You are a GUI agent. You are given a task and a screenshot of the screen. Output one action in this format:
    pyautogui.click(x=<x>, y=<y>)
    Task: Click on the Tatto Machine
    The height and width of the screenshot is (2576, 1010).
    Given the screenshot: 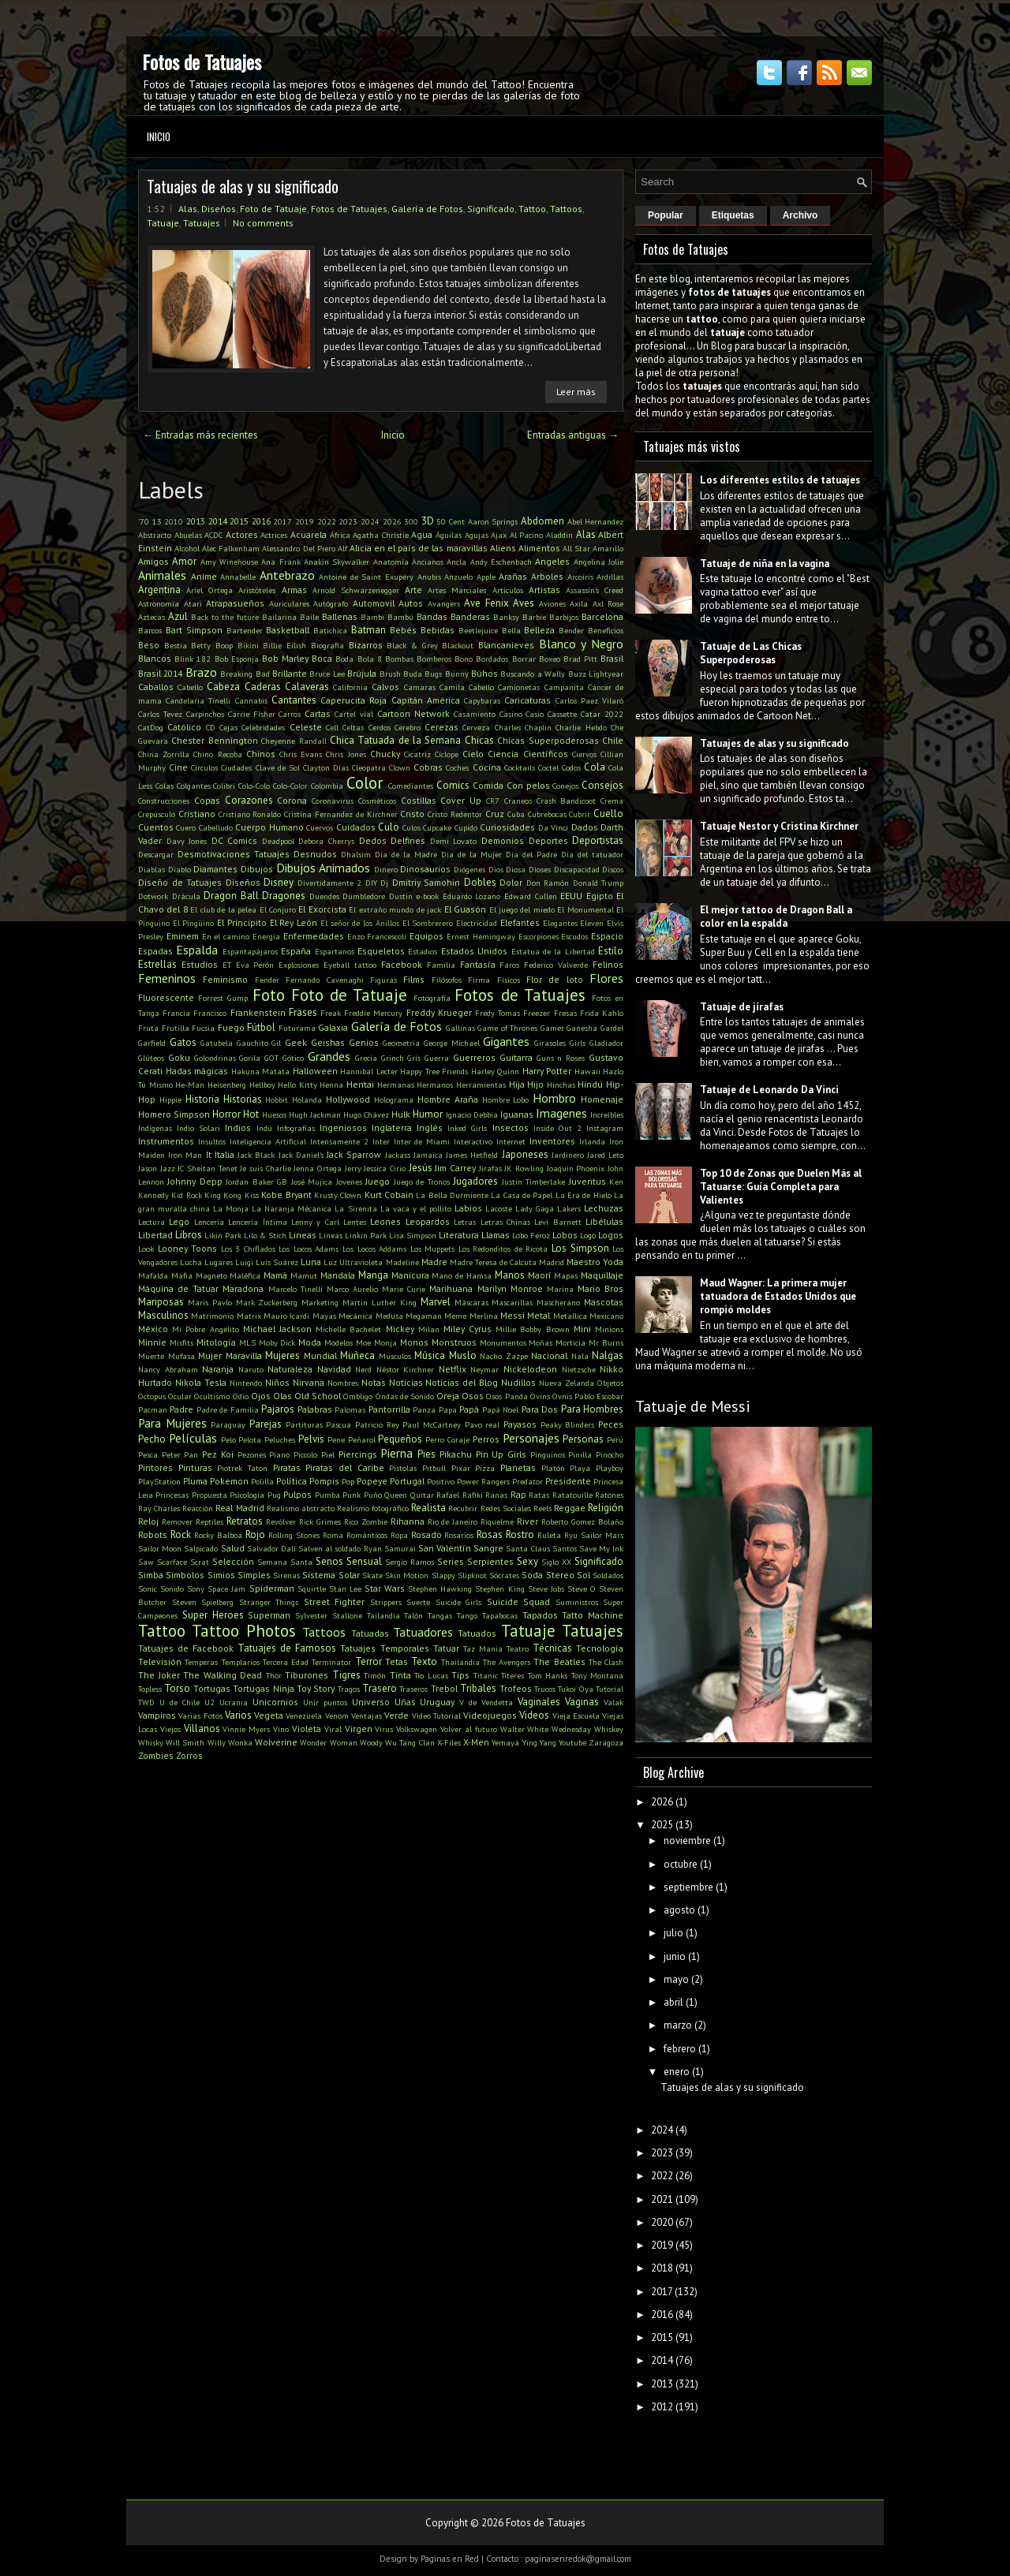 What is the action you would take?
    pyautogui.click(x=592, y=1615)
    